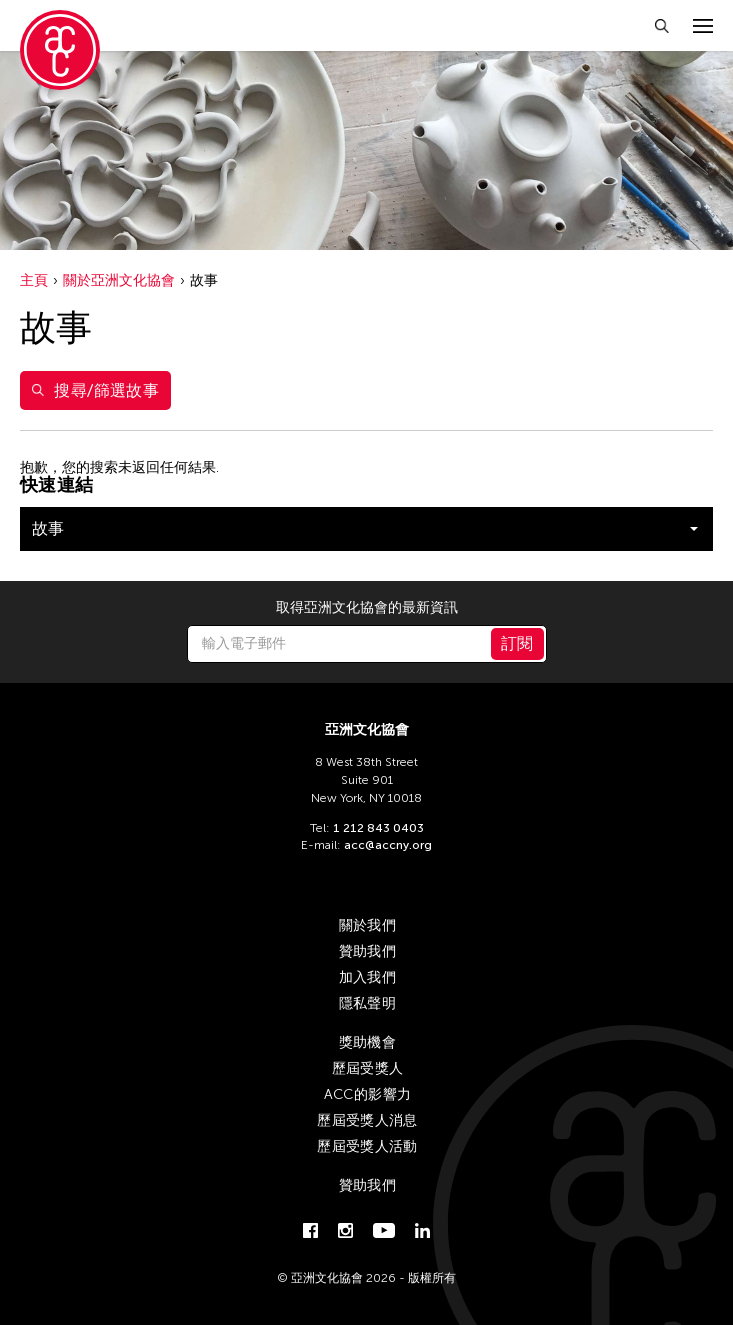  Describe the element at coordinates (388, 845) in the screenshot. I see `acc@accny.org` at that location.